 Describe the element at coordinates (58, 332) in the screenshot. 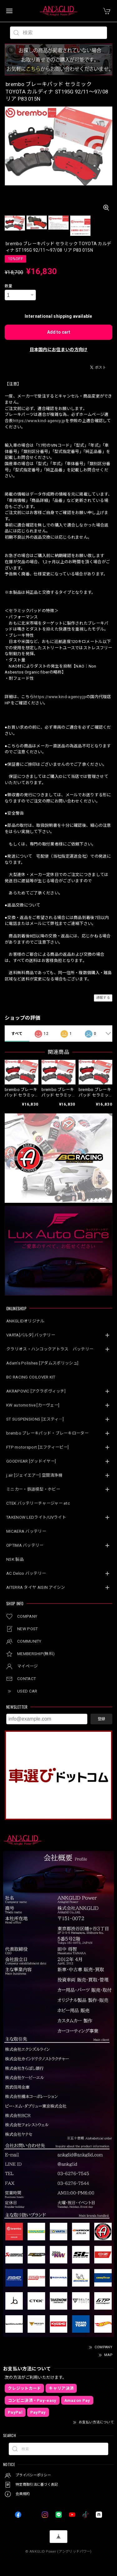

I see `Add to cart` at that location.